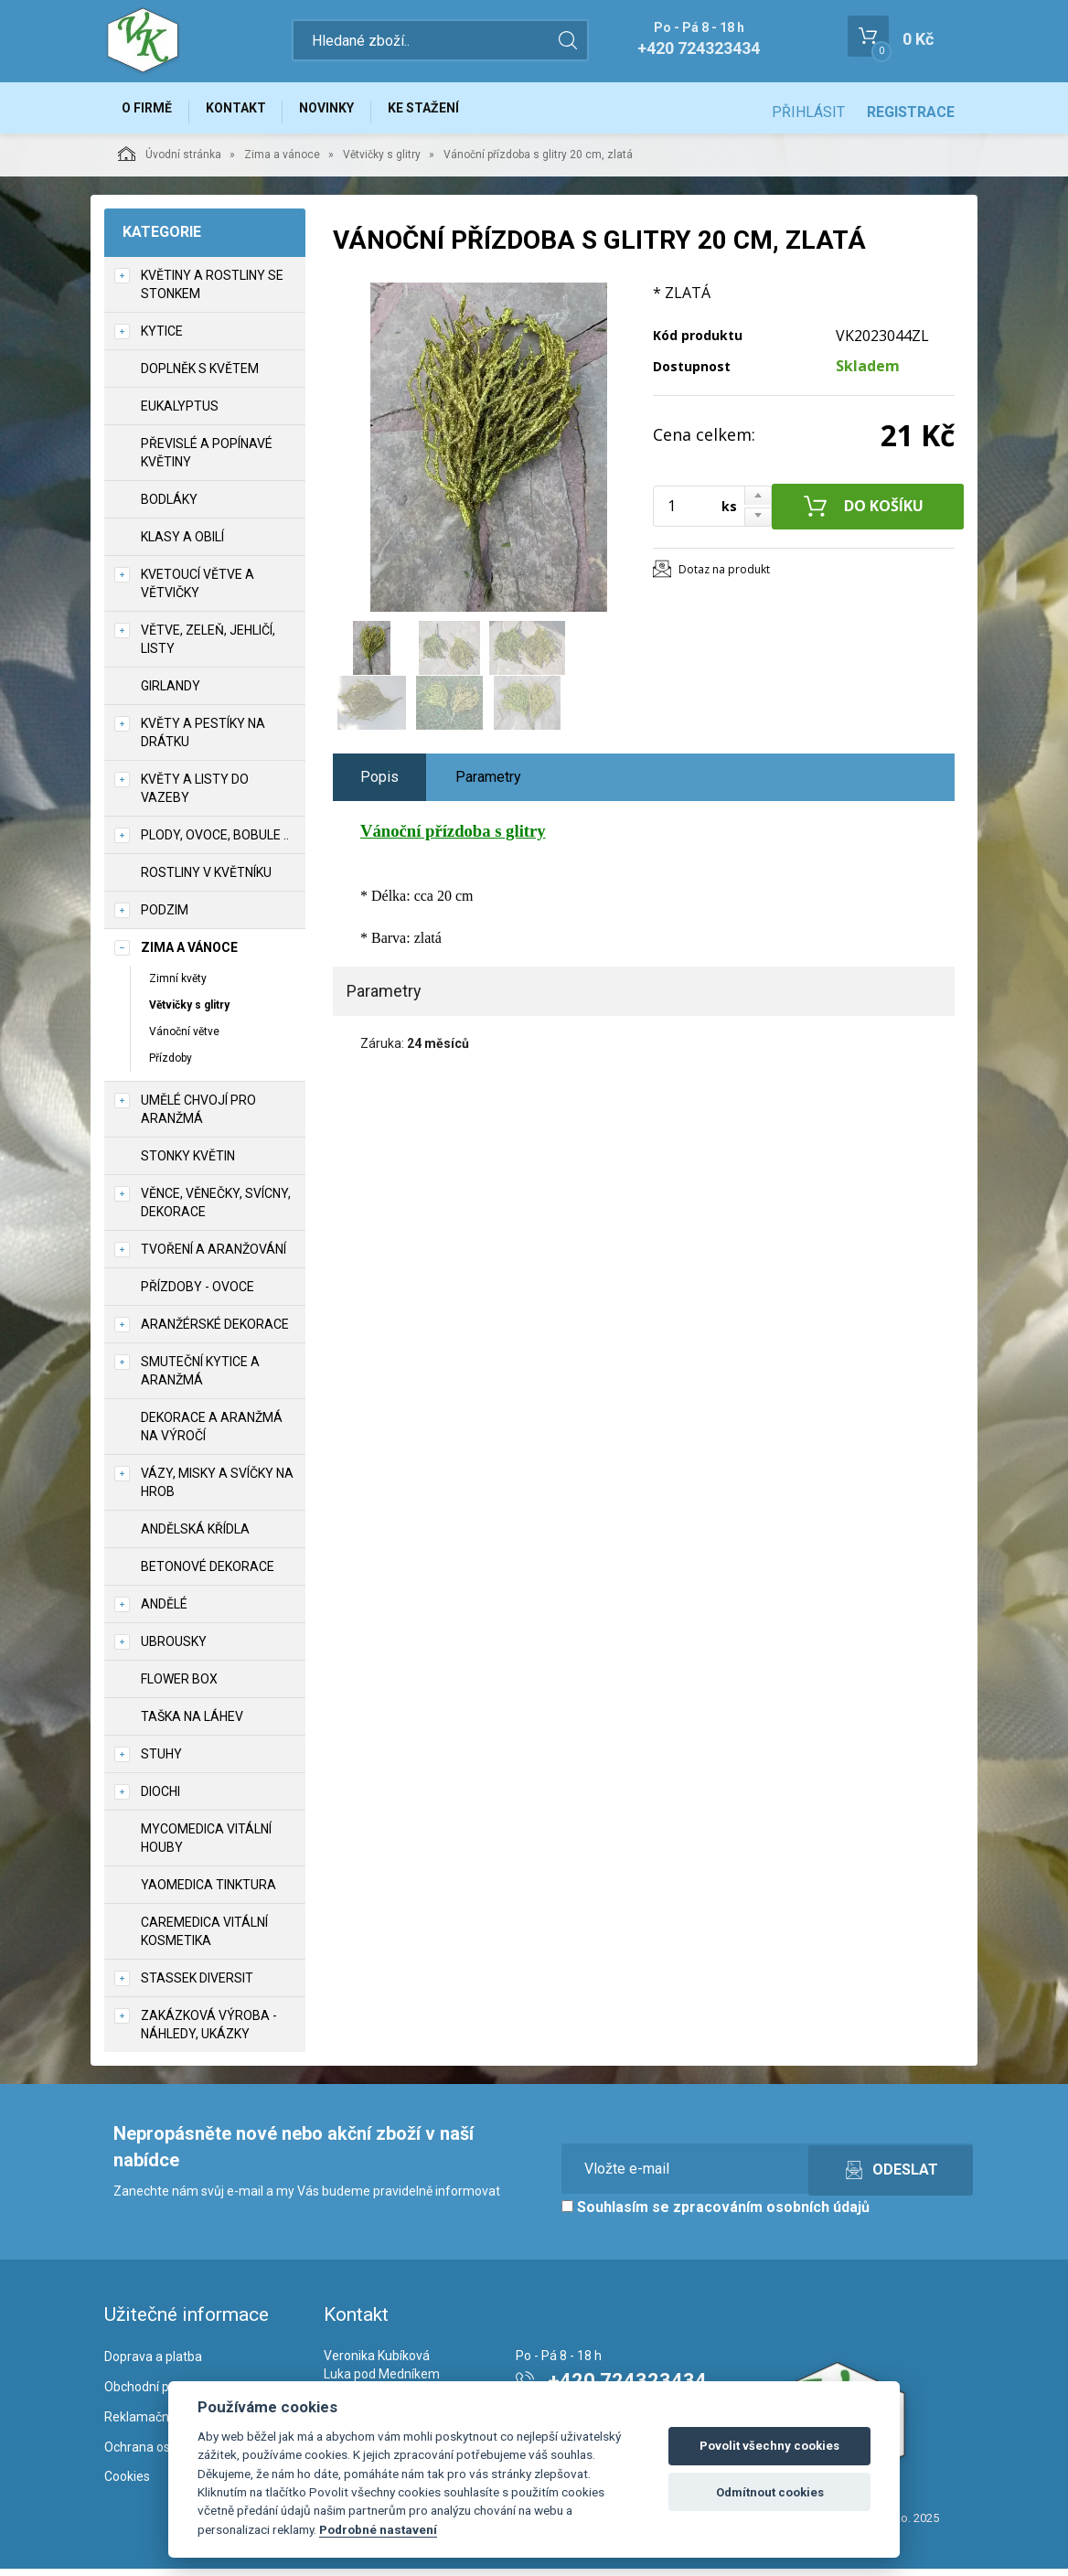 The height and width of the screenshot is (2576, 1068). What do you see at coordinates (215, 1332) in the screenshot?
I see `Aranžérské dekorace` at bounding box center [215, 1332].